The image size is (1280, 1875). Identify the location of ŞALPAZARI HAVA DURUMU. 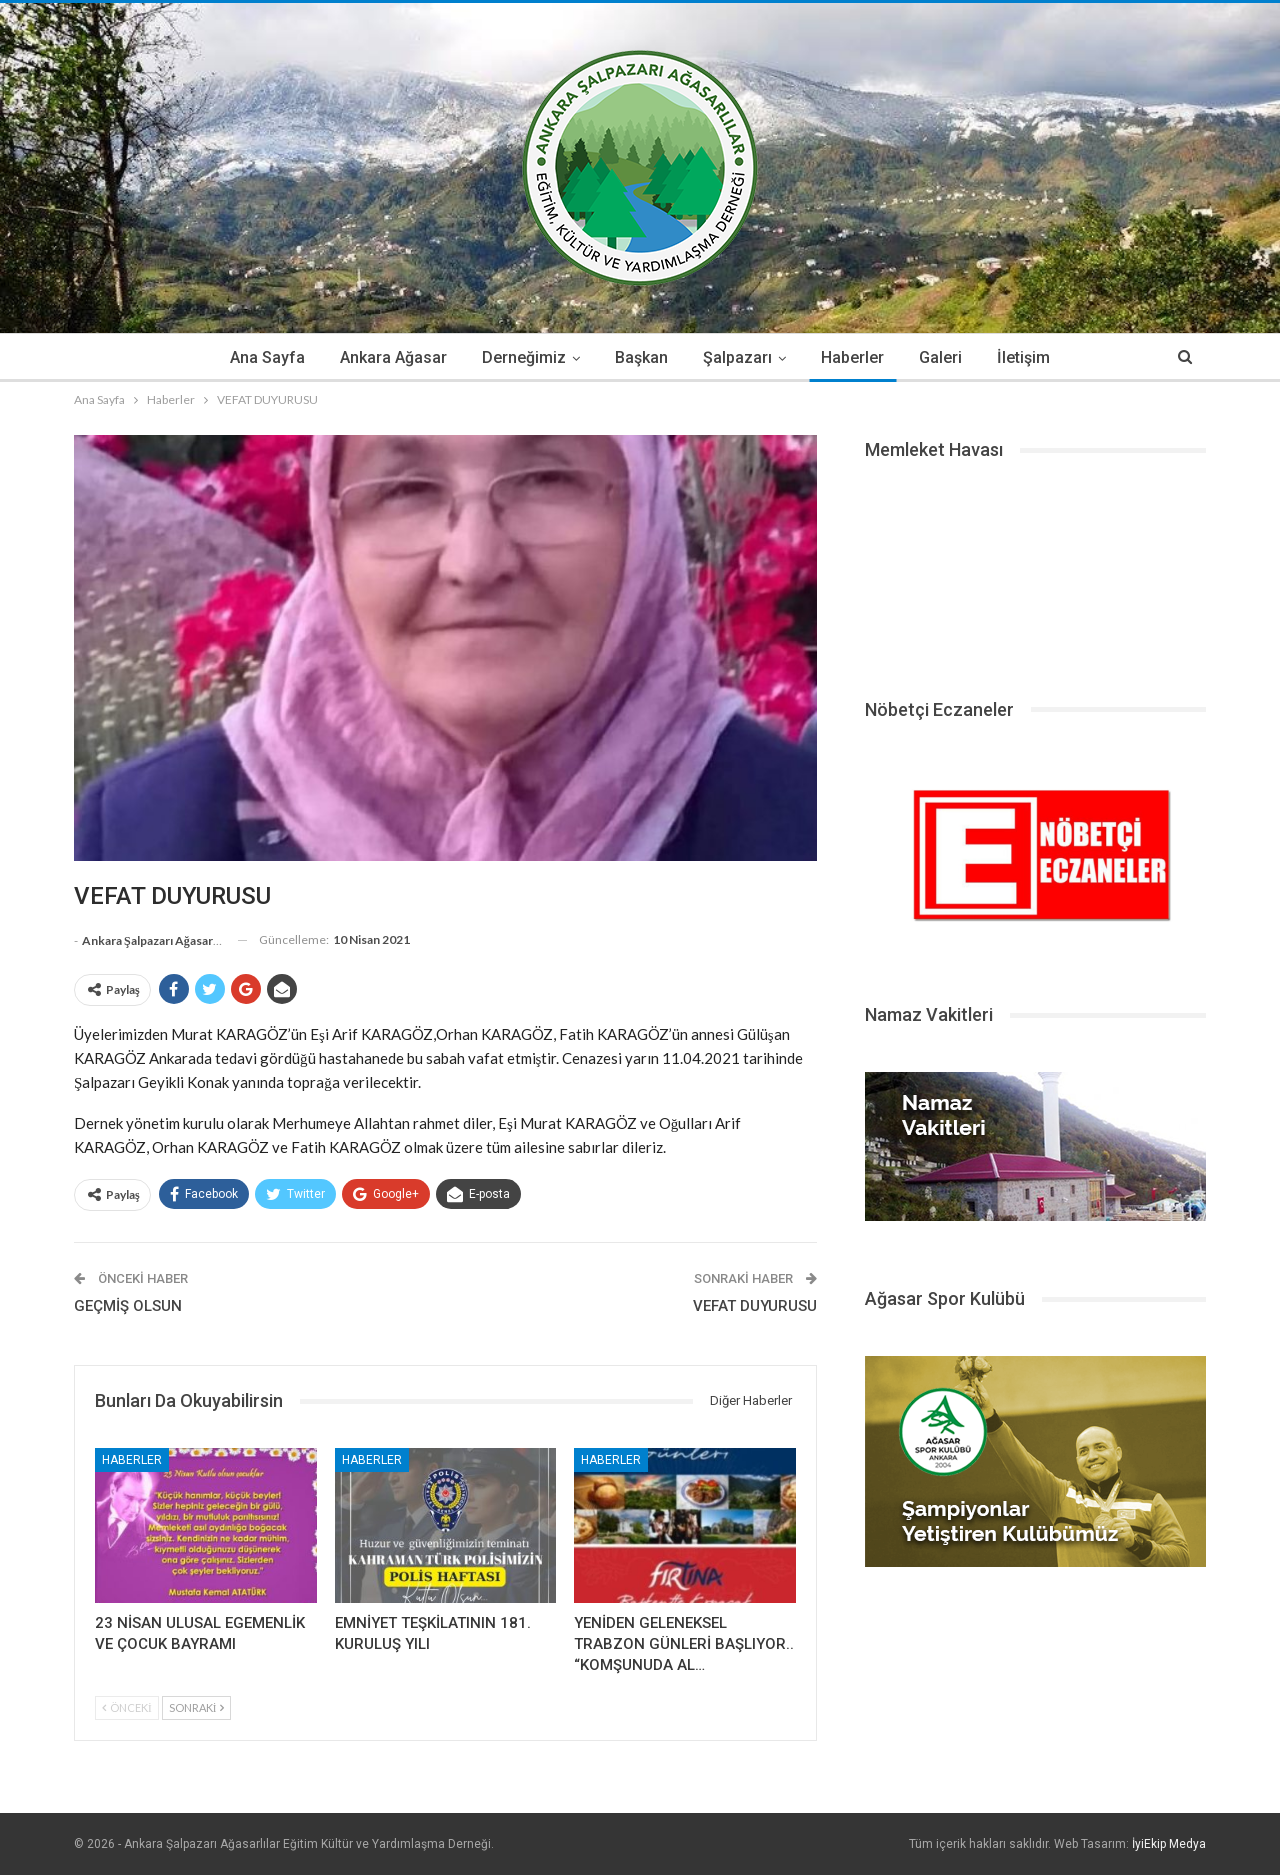
(1035, 572).